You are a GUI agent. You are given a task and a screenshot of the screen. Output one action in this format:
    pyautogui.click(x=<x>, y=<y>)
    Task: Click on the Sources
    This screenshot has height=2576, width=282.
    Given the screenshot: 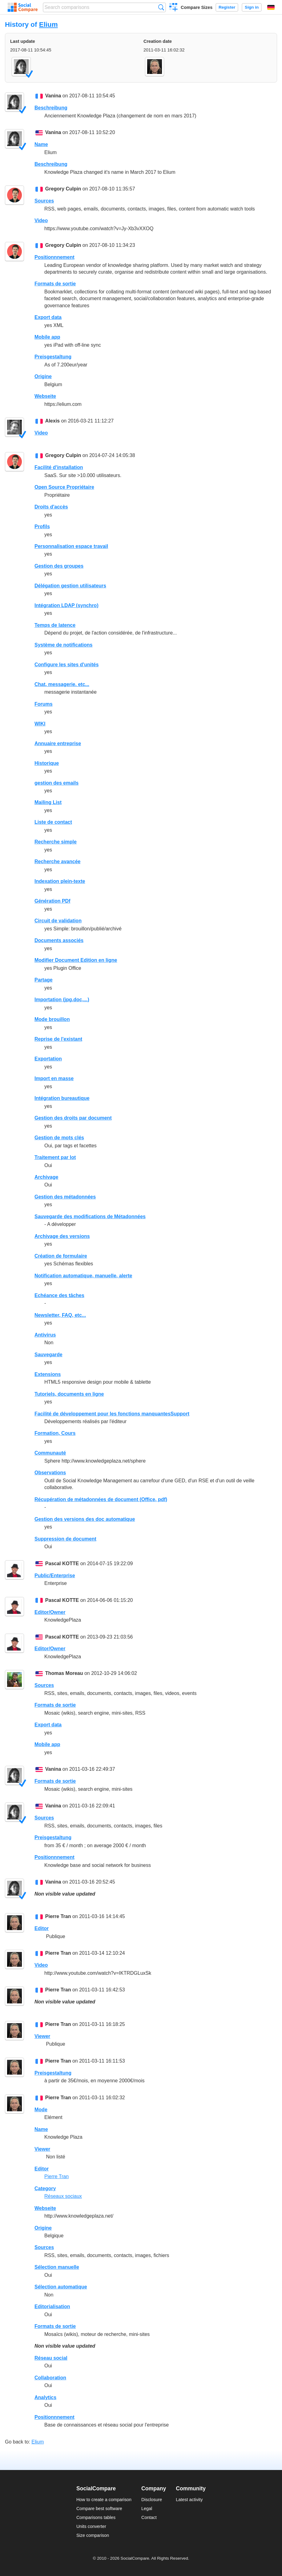 What is the action you would take?
    pyautogui.click(x=44, y=200)
    